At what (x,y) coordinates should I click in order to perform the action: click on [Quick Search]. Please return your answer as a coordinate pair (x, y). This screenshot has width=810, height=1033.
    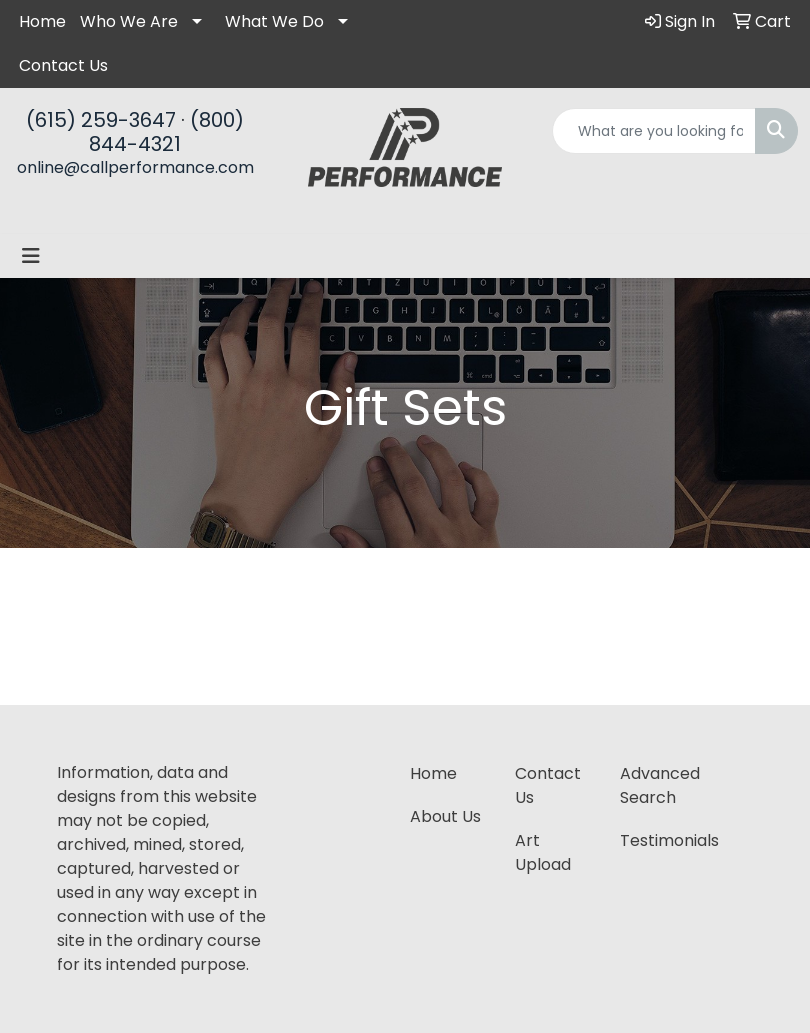
    Looking at the image, I should click on (654, 131).